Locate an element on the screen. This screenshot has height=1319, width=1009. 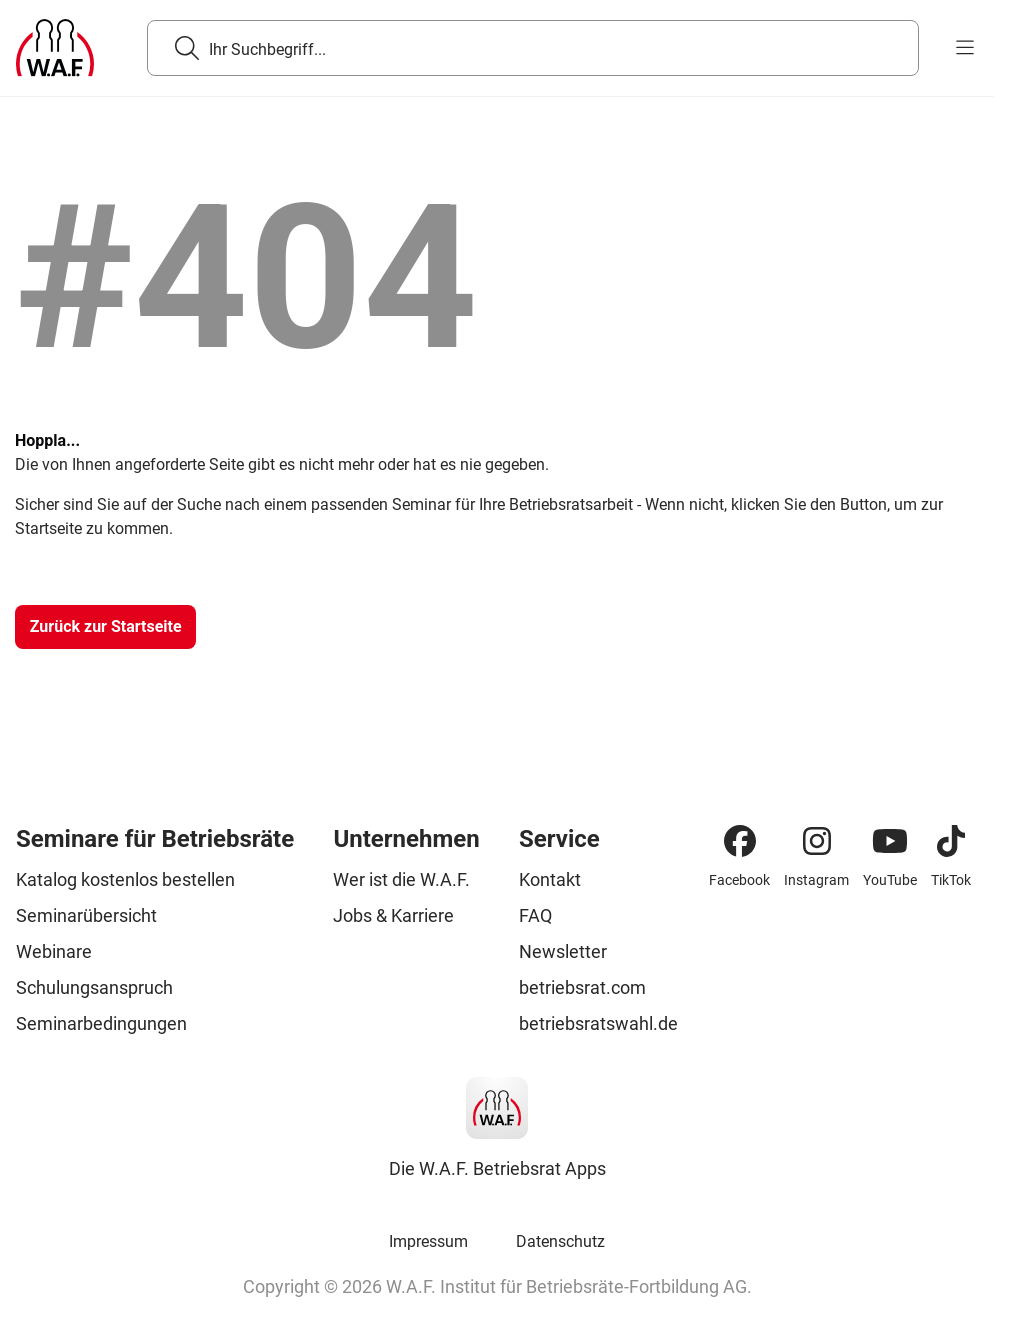
Kontakt is located at coordinates (550, 879).